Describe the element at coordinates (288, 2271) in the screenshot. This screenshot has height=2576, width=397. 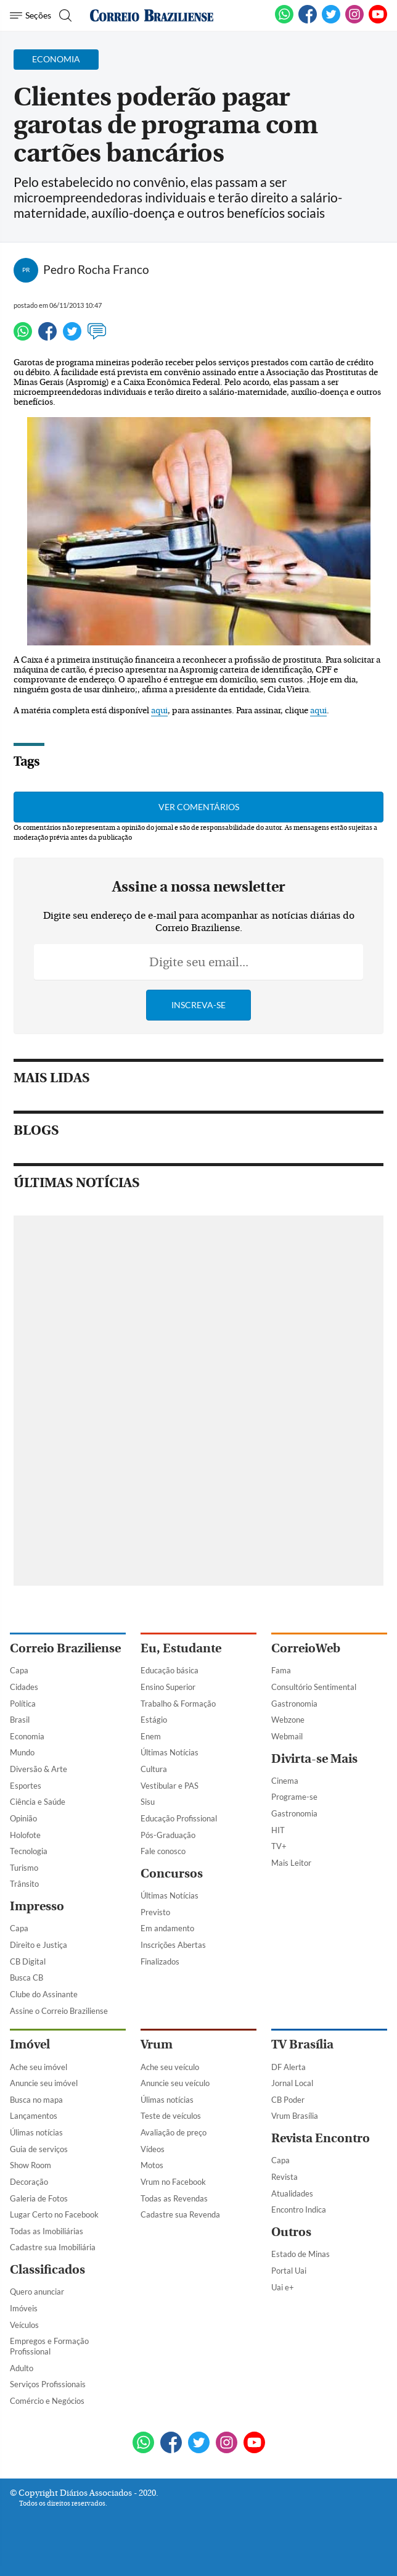
I see `Portal Uai` at that location.